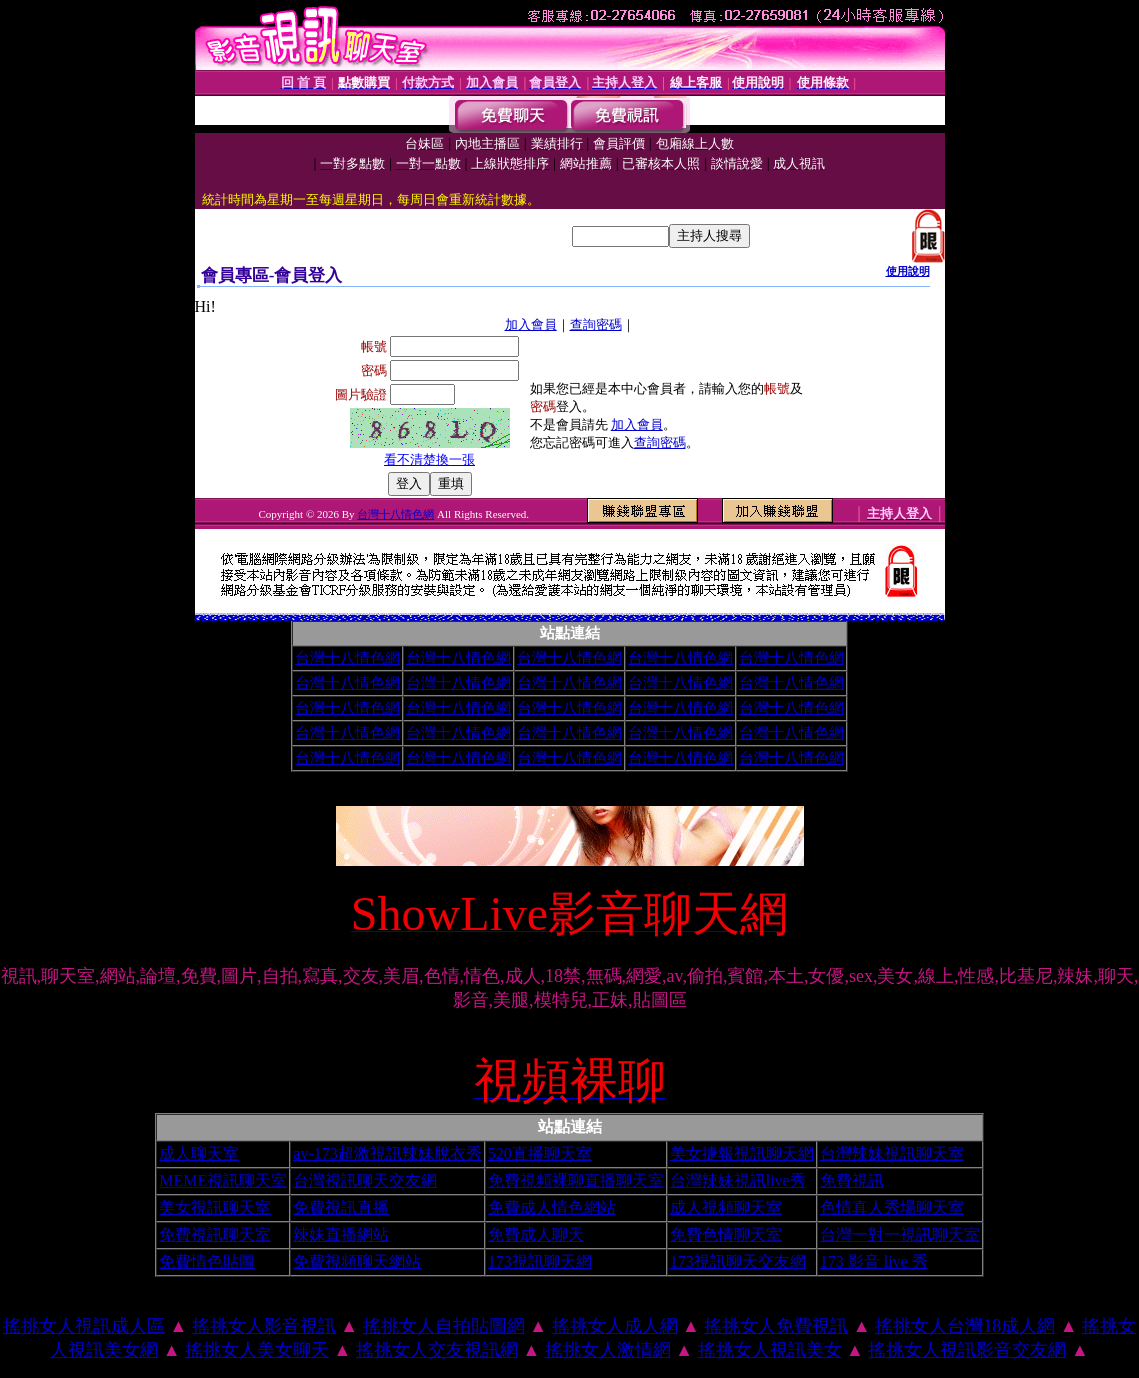 This screenshot has height=1378, width=1139. I want to click on qq 美美色網情, so click(223, 613).